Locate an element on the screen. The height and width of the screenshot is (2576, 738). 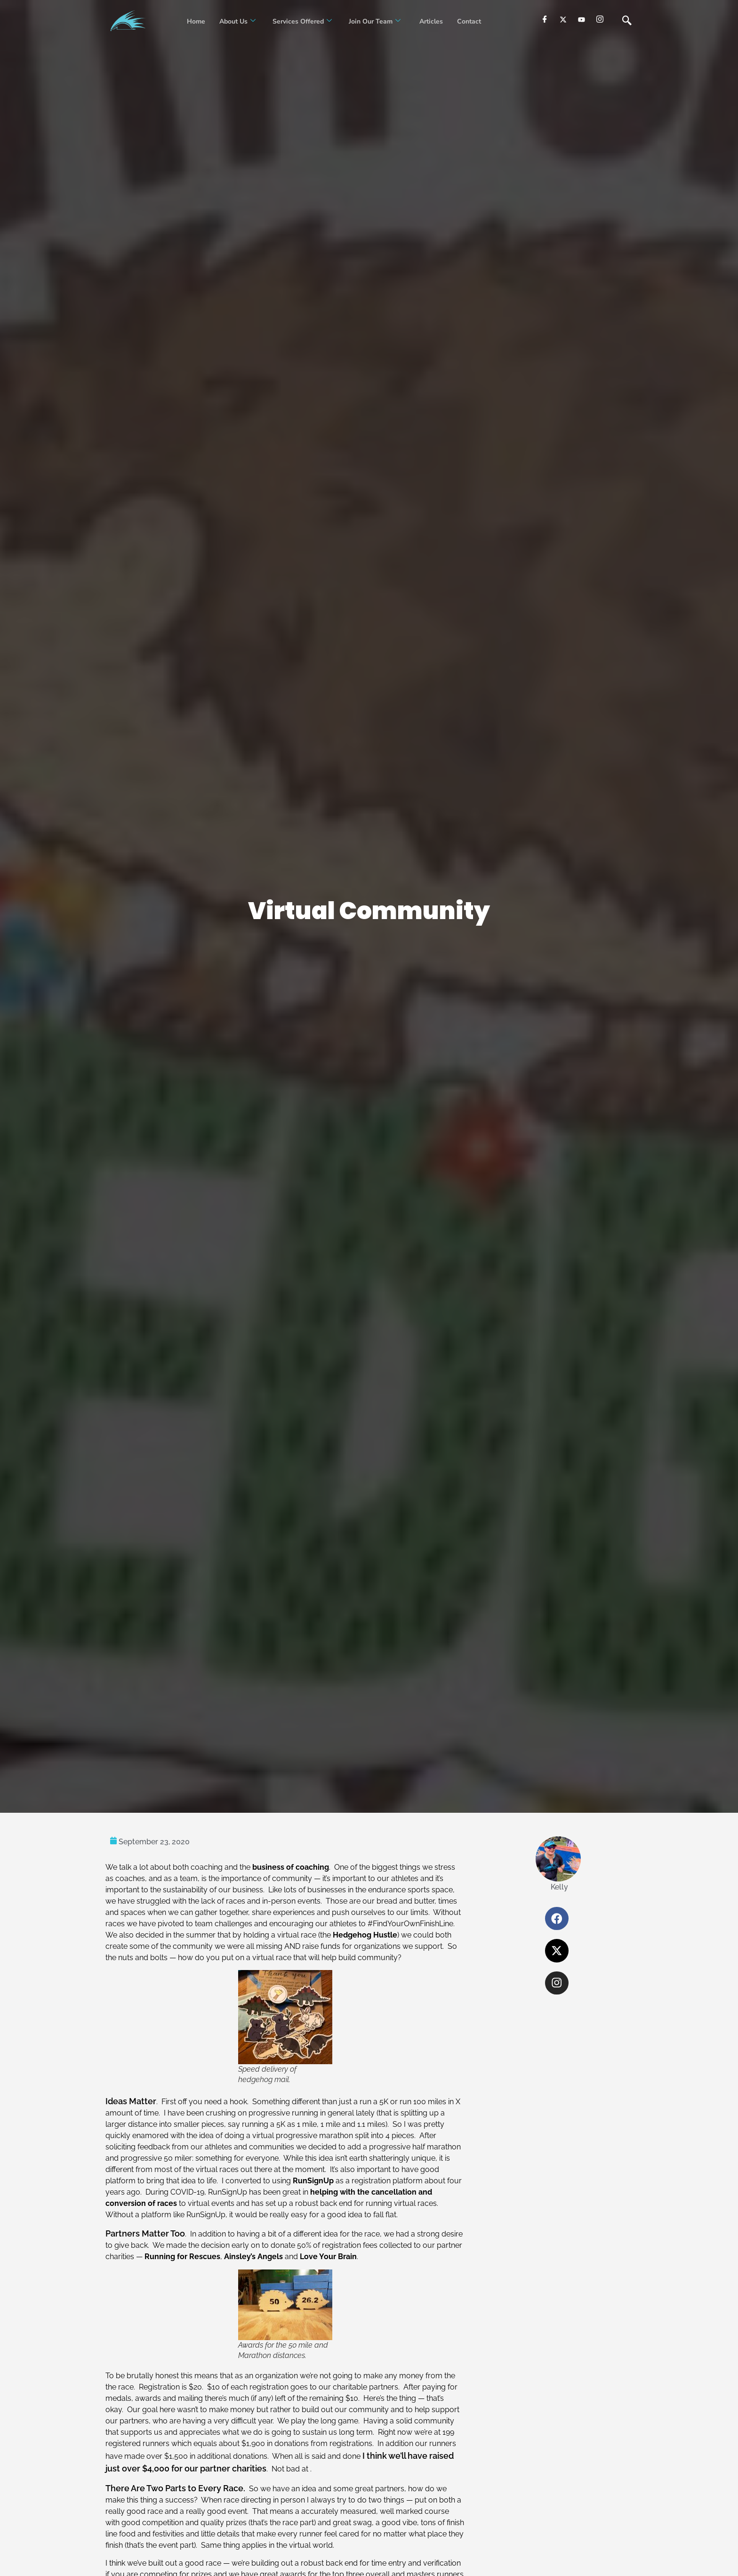
Love Your Brain is located at coordinates (328, 2256).